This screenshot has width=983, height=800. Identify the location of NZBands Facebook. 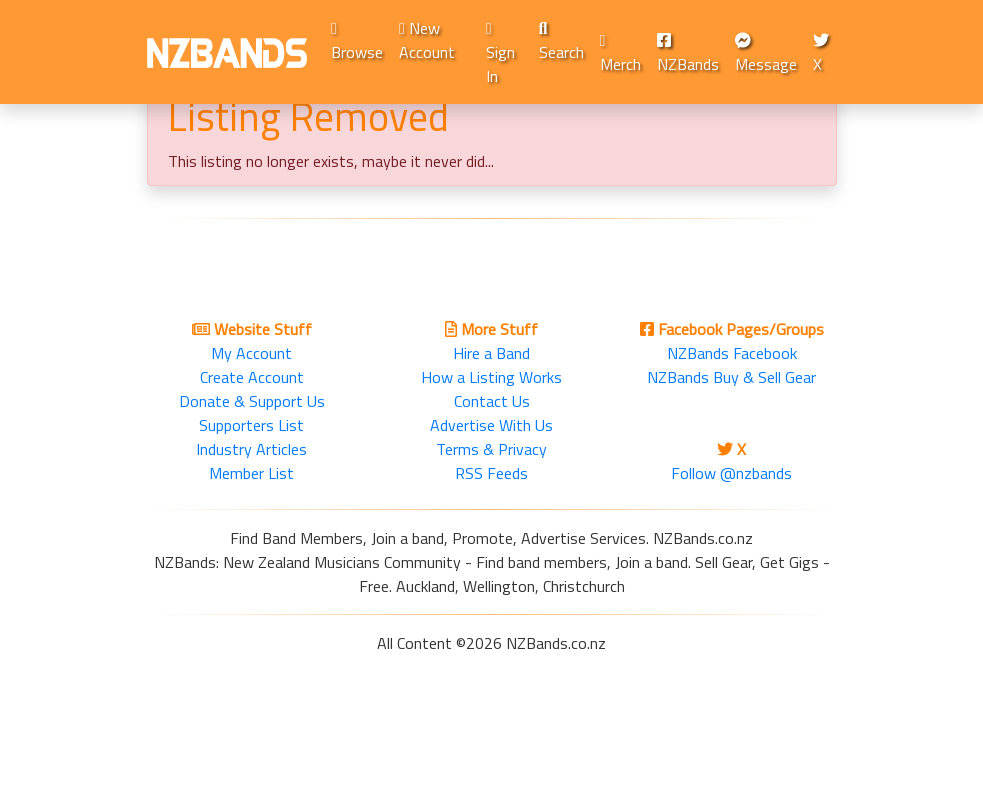
(732, 353).